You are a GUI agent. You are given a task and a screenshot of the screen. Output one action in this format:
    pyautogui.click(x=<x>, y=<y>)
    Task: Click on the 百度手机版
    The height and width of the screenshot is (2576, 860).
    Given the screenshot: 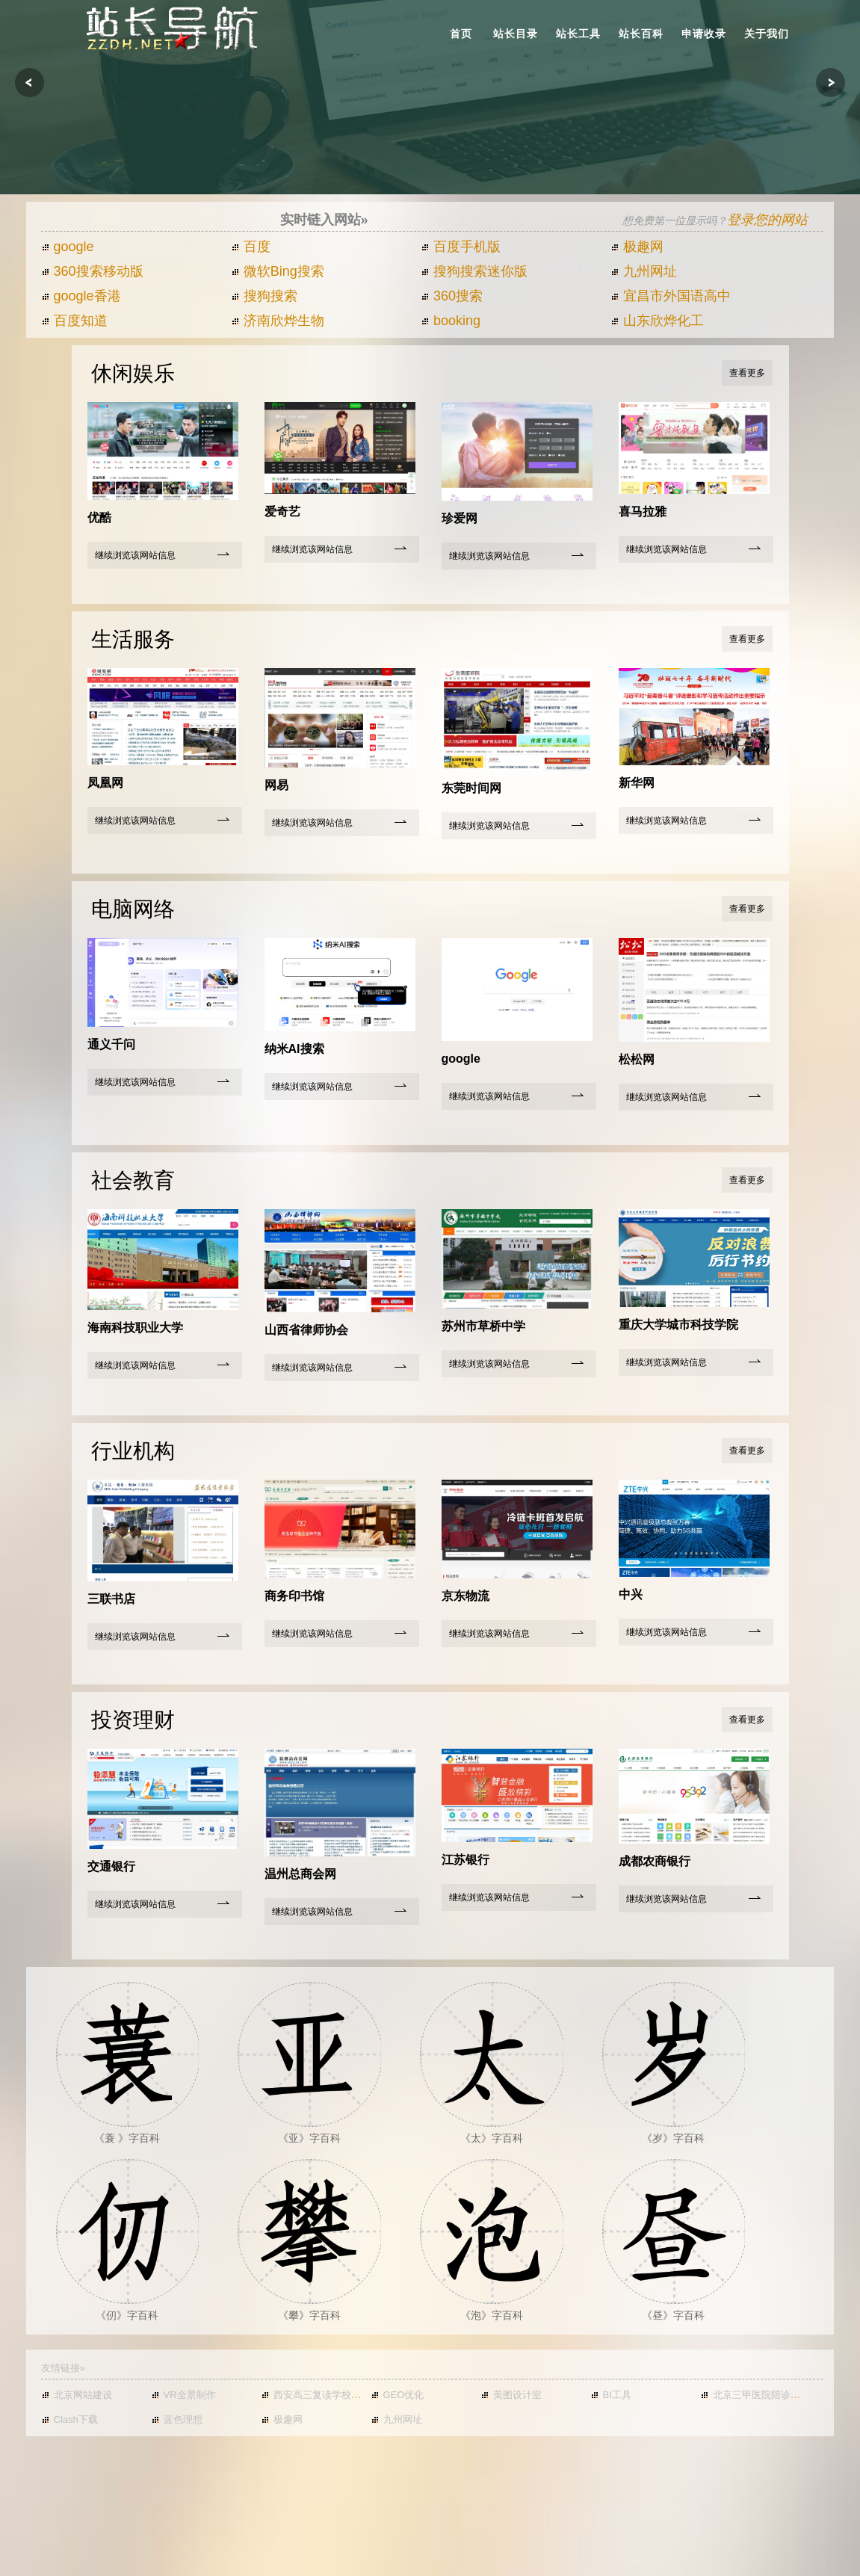 What is the action you would take?
    pyautogui.click(x=461, y=246)
    